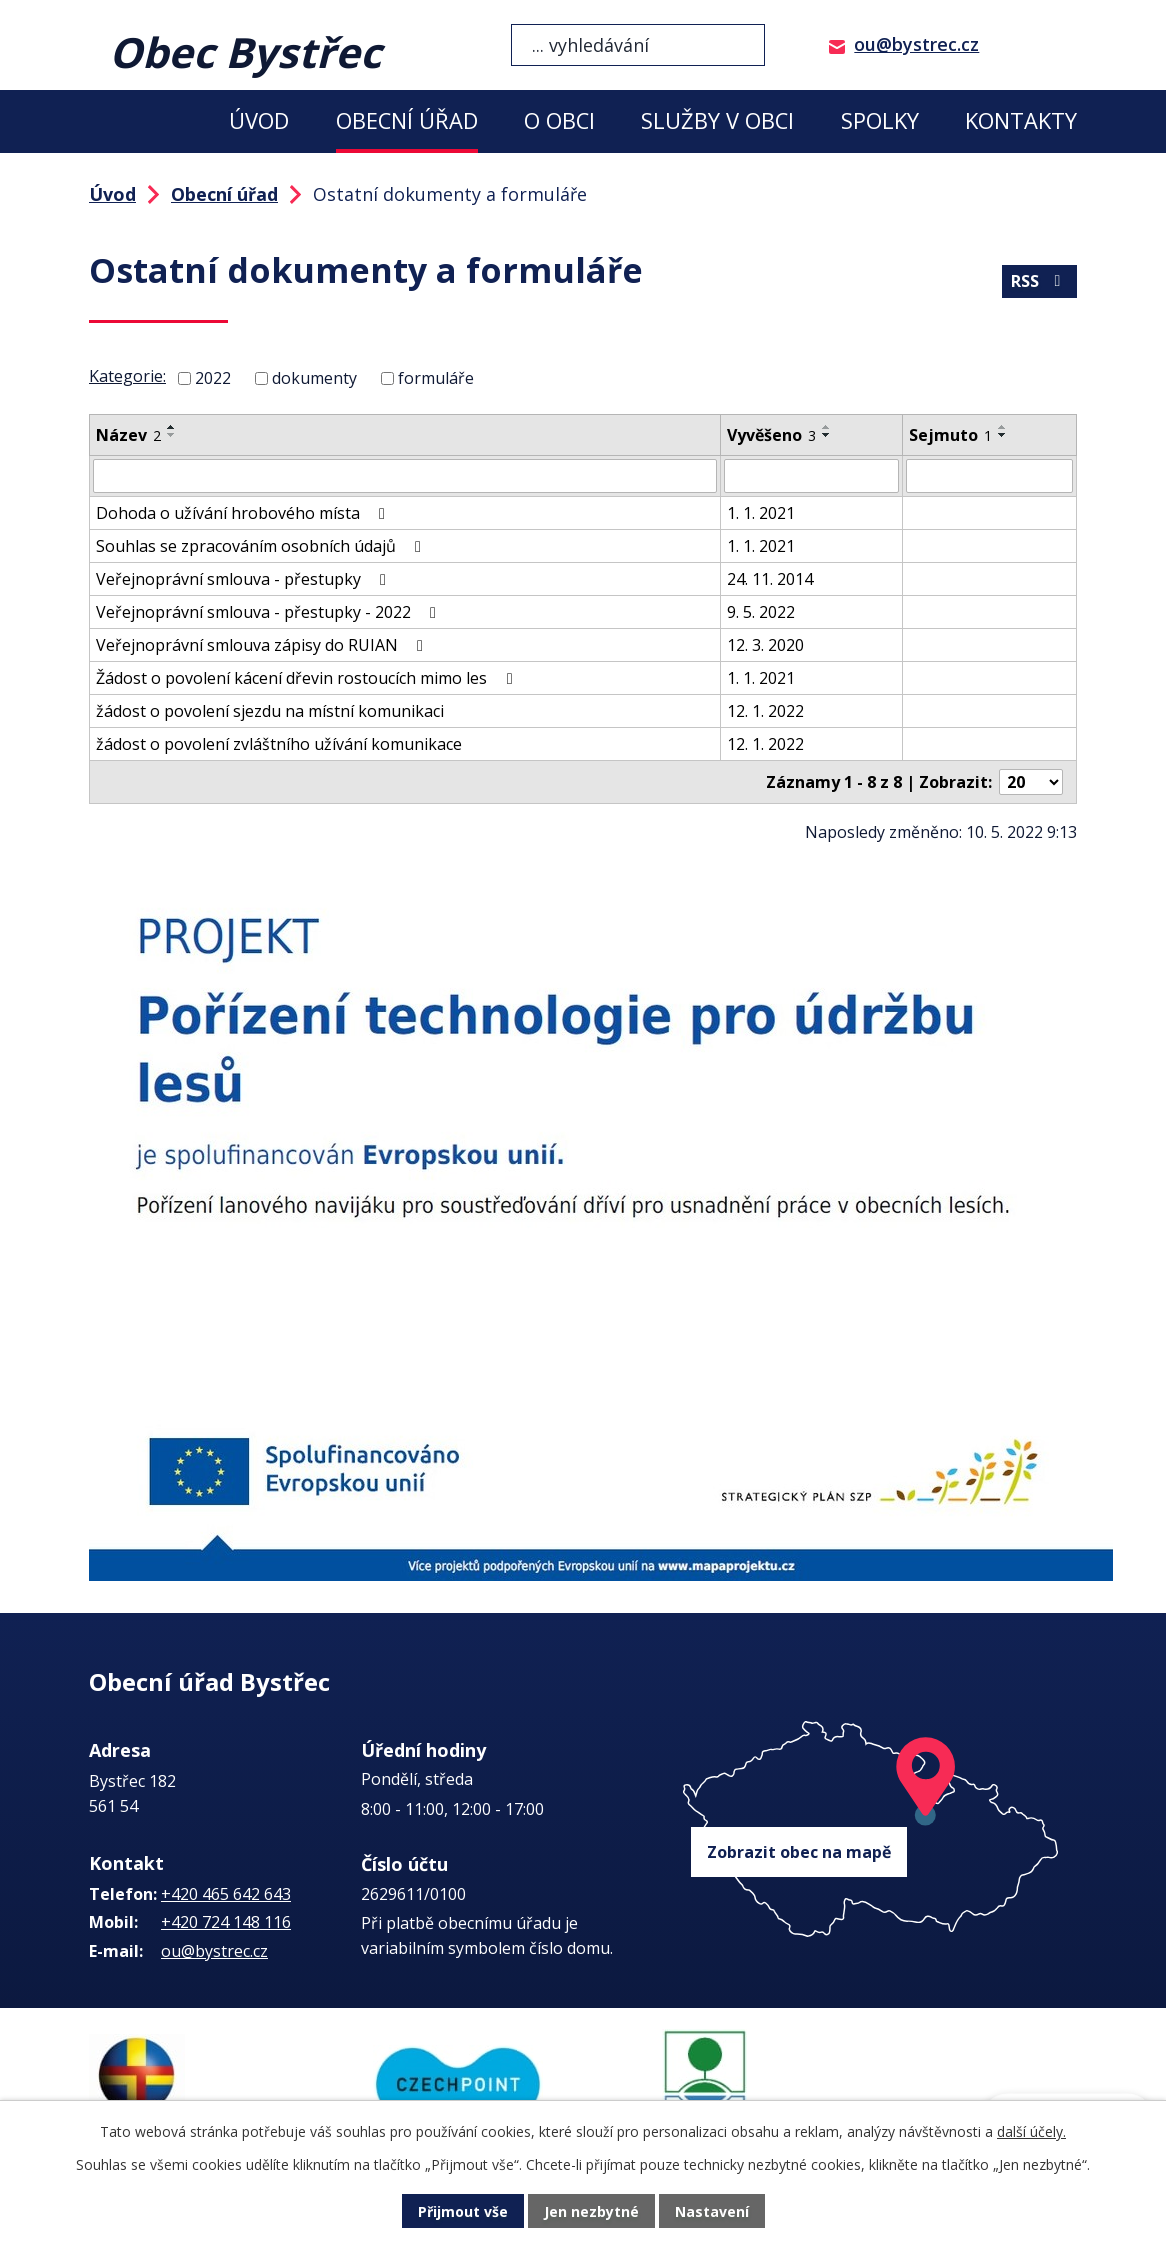 This screenshot has height=2246, width=1166. I want to click on Dohoda o užívání hrobového místa, so click(244, 513).